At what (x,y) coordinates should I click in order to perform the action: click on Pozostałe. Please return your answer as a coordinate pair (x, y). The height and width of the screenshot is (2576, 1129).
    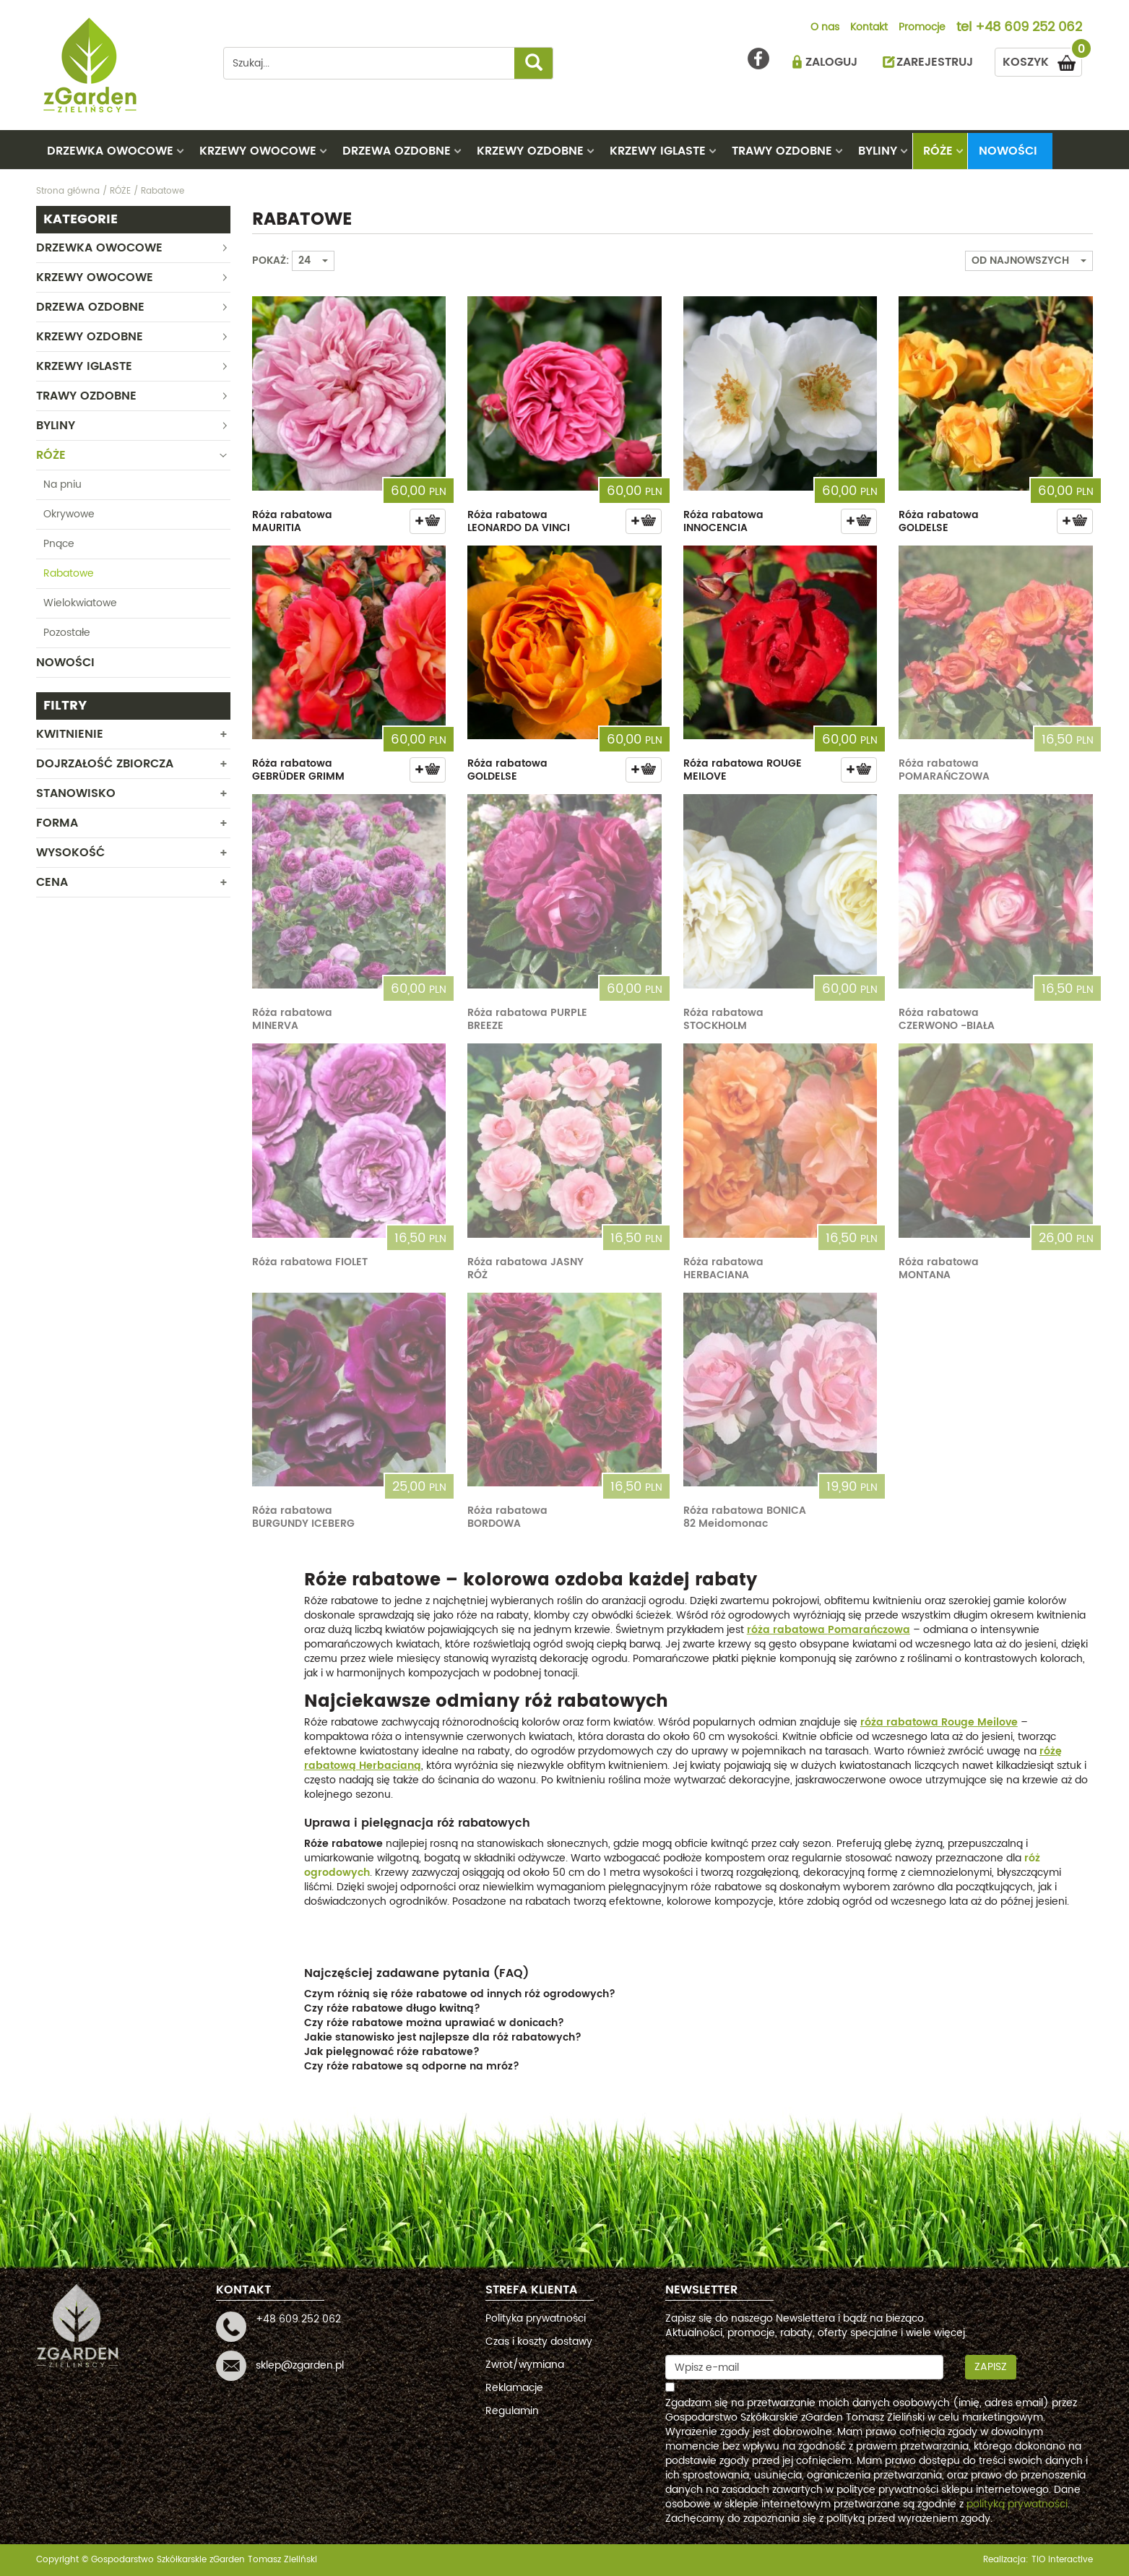
    Looking at the image, I should click on (66, 632).